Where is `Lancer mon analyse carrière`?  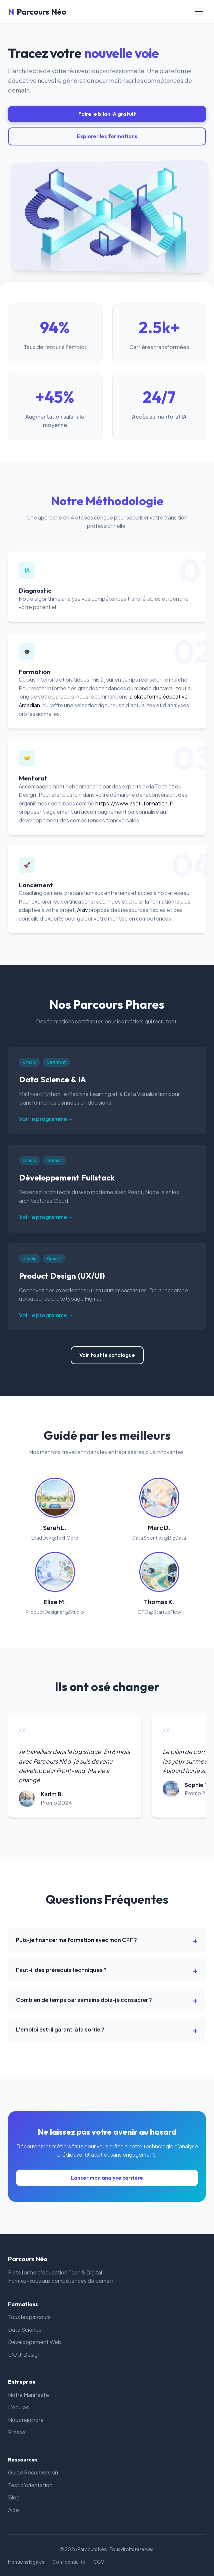
Lancer mon analyse carrière is located at coordinates (107, 2177).